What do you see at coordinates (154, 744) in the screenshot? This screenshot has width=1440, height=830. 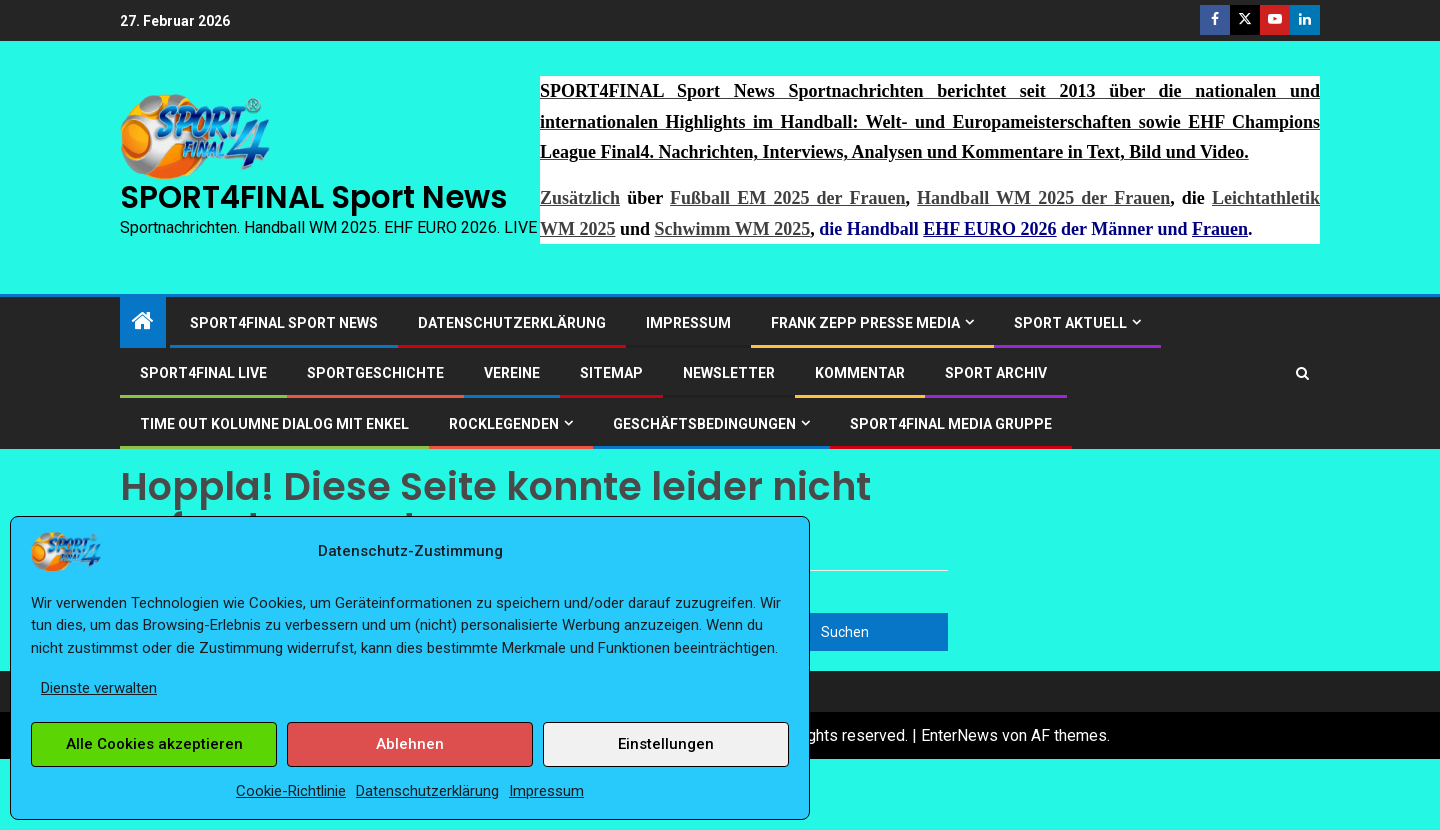 I see `Alle Cookies akzeptieren` at bounding box center [154, 744].